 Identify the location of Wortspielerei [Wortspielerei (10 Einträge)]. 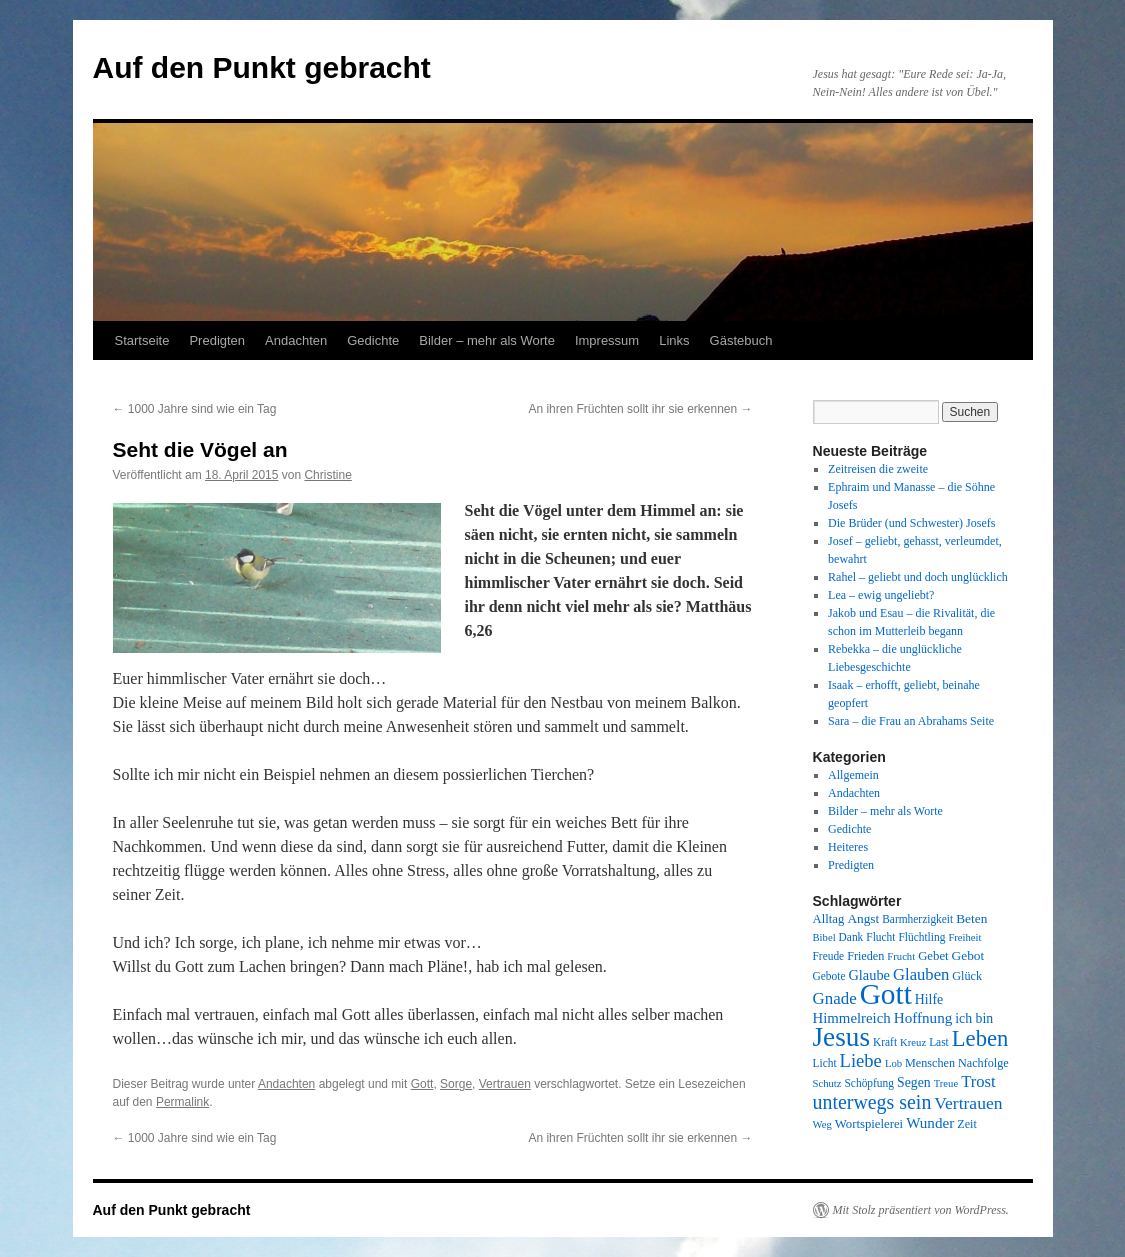
(869, 1124).